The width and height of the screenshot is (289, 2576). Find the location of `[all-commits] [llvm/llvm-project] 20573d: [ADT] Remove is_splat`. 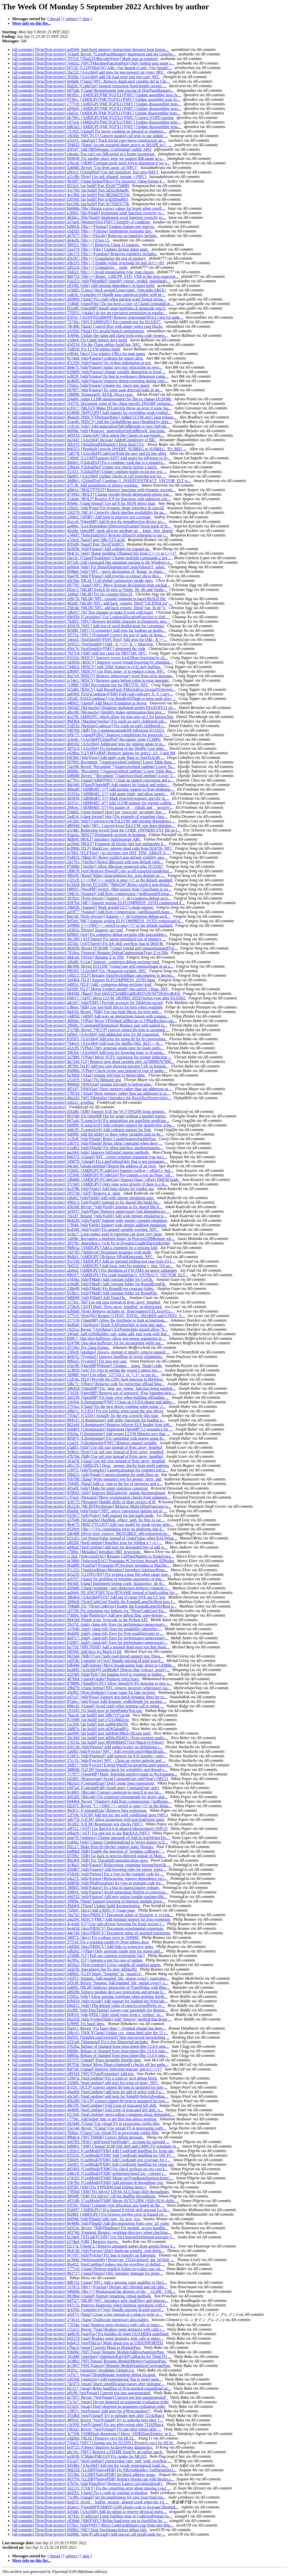

[all-commits] [llvm/llvm-project] 20573d: [ADT] Remove is_splat is located at coordinates (66, 1193).